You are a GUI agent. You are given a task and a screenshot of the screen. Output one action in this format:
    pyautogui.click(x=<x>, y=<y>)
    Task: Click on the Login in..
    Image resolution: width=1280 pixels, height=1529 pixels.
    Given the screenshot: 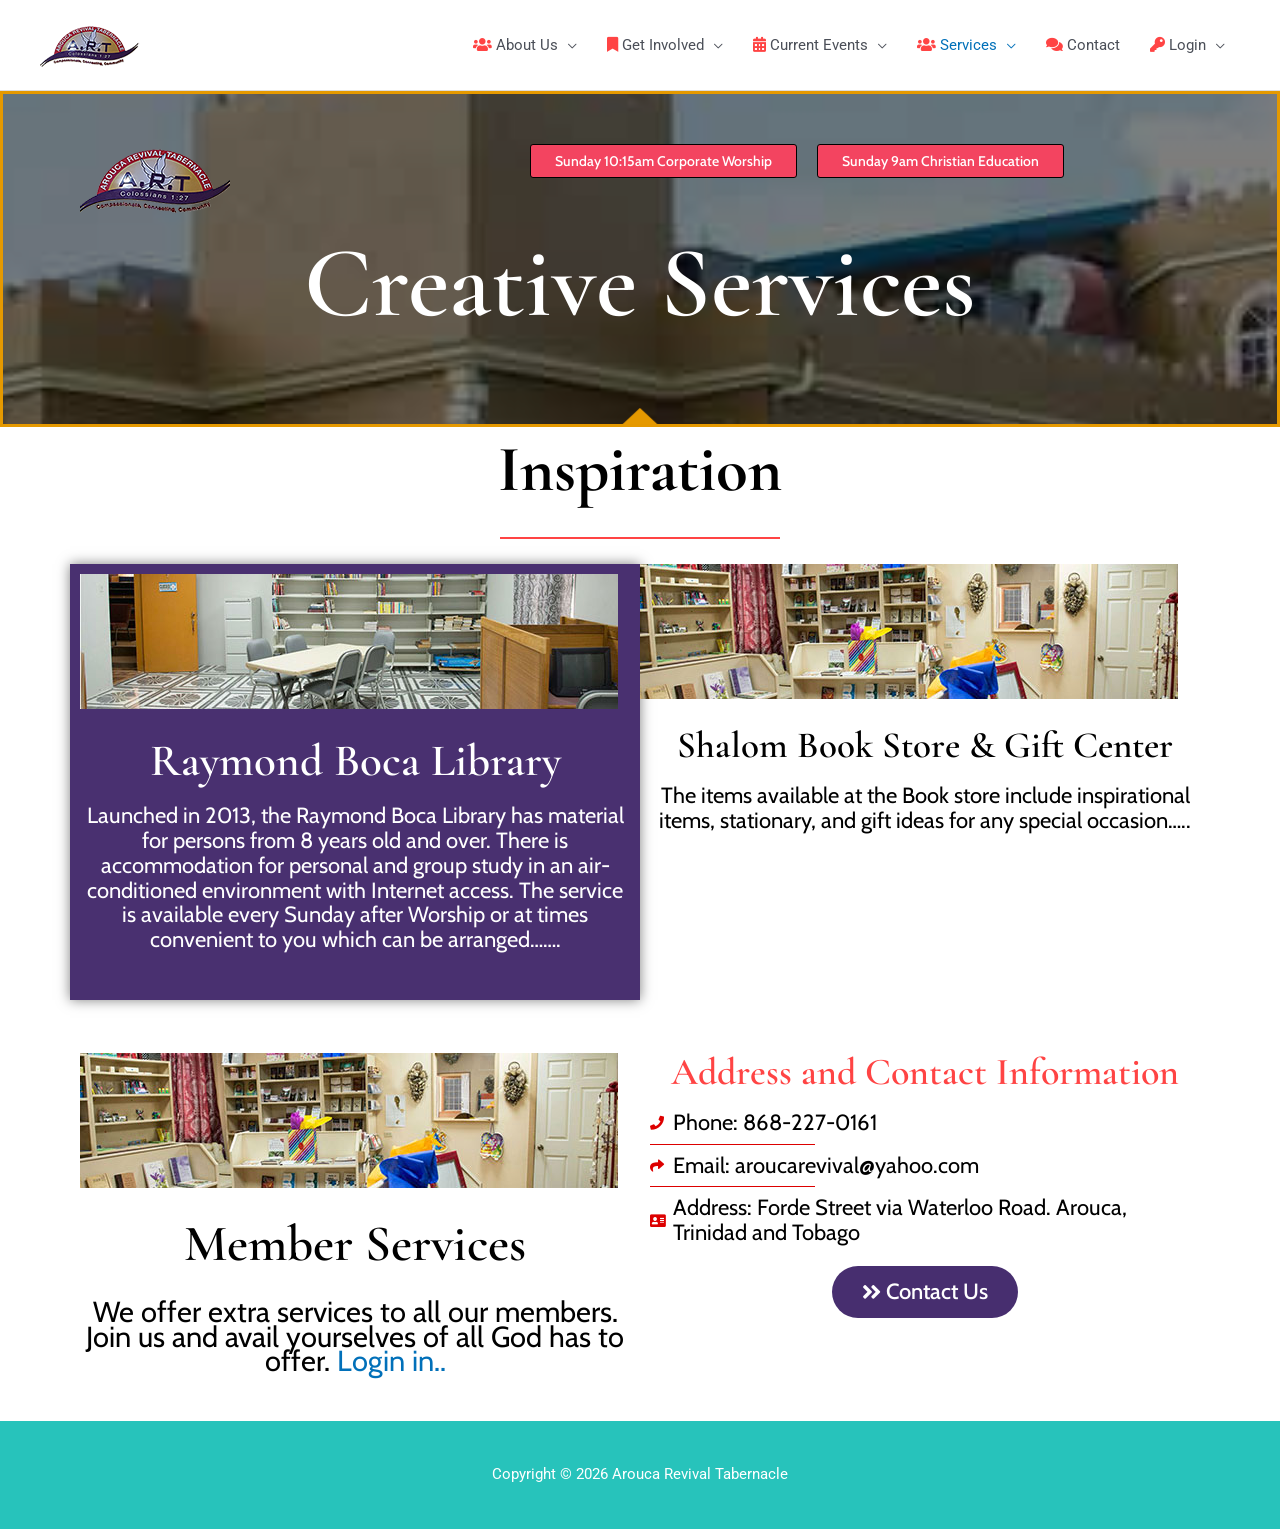 What is the action you would take?
    pyautogui.click(x=388, y=1360)
    